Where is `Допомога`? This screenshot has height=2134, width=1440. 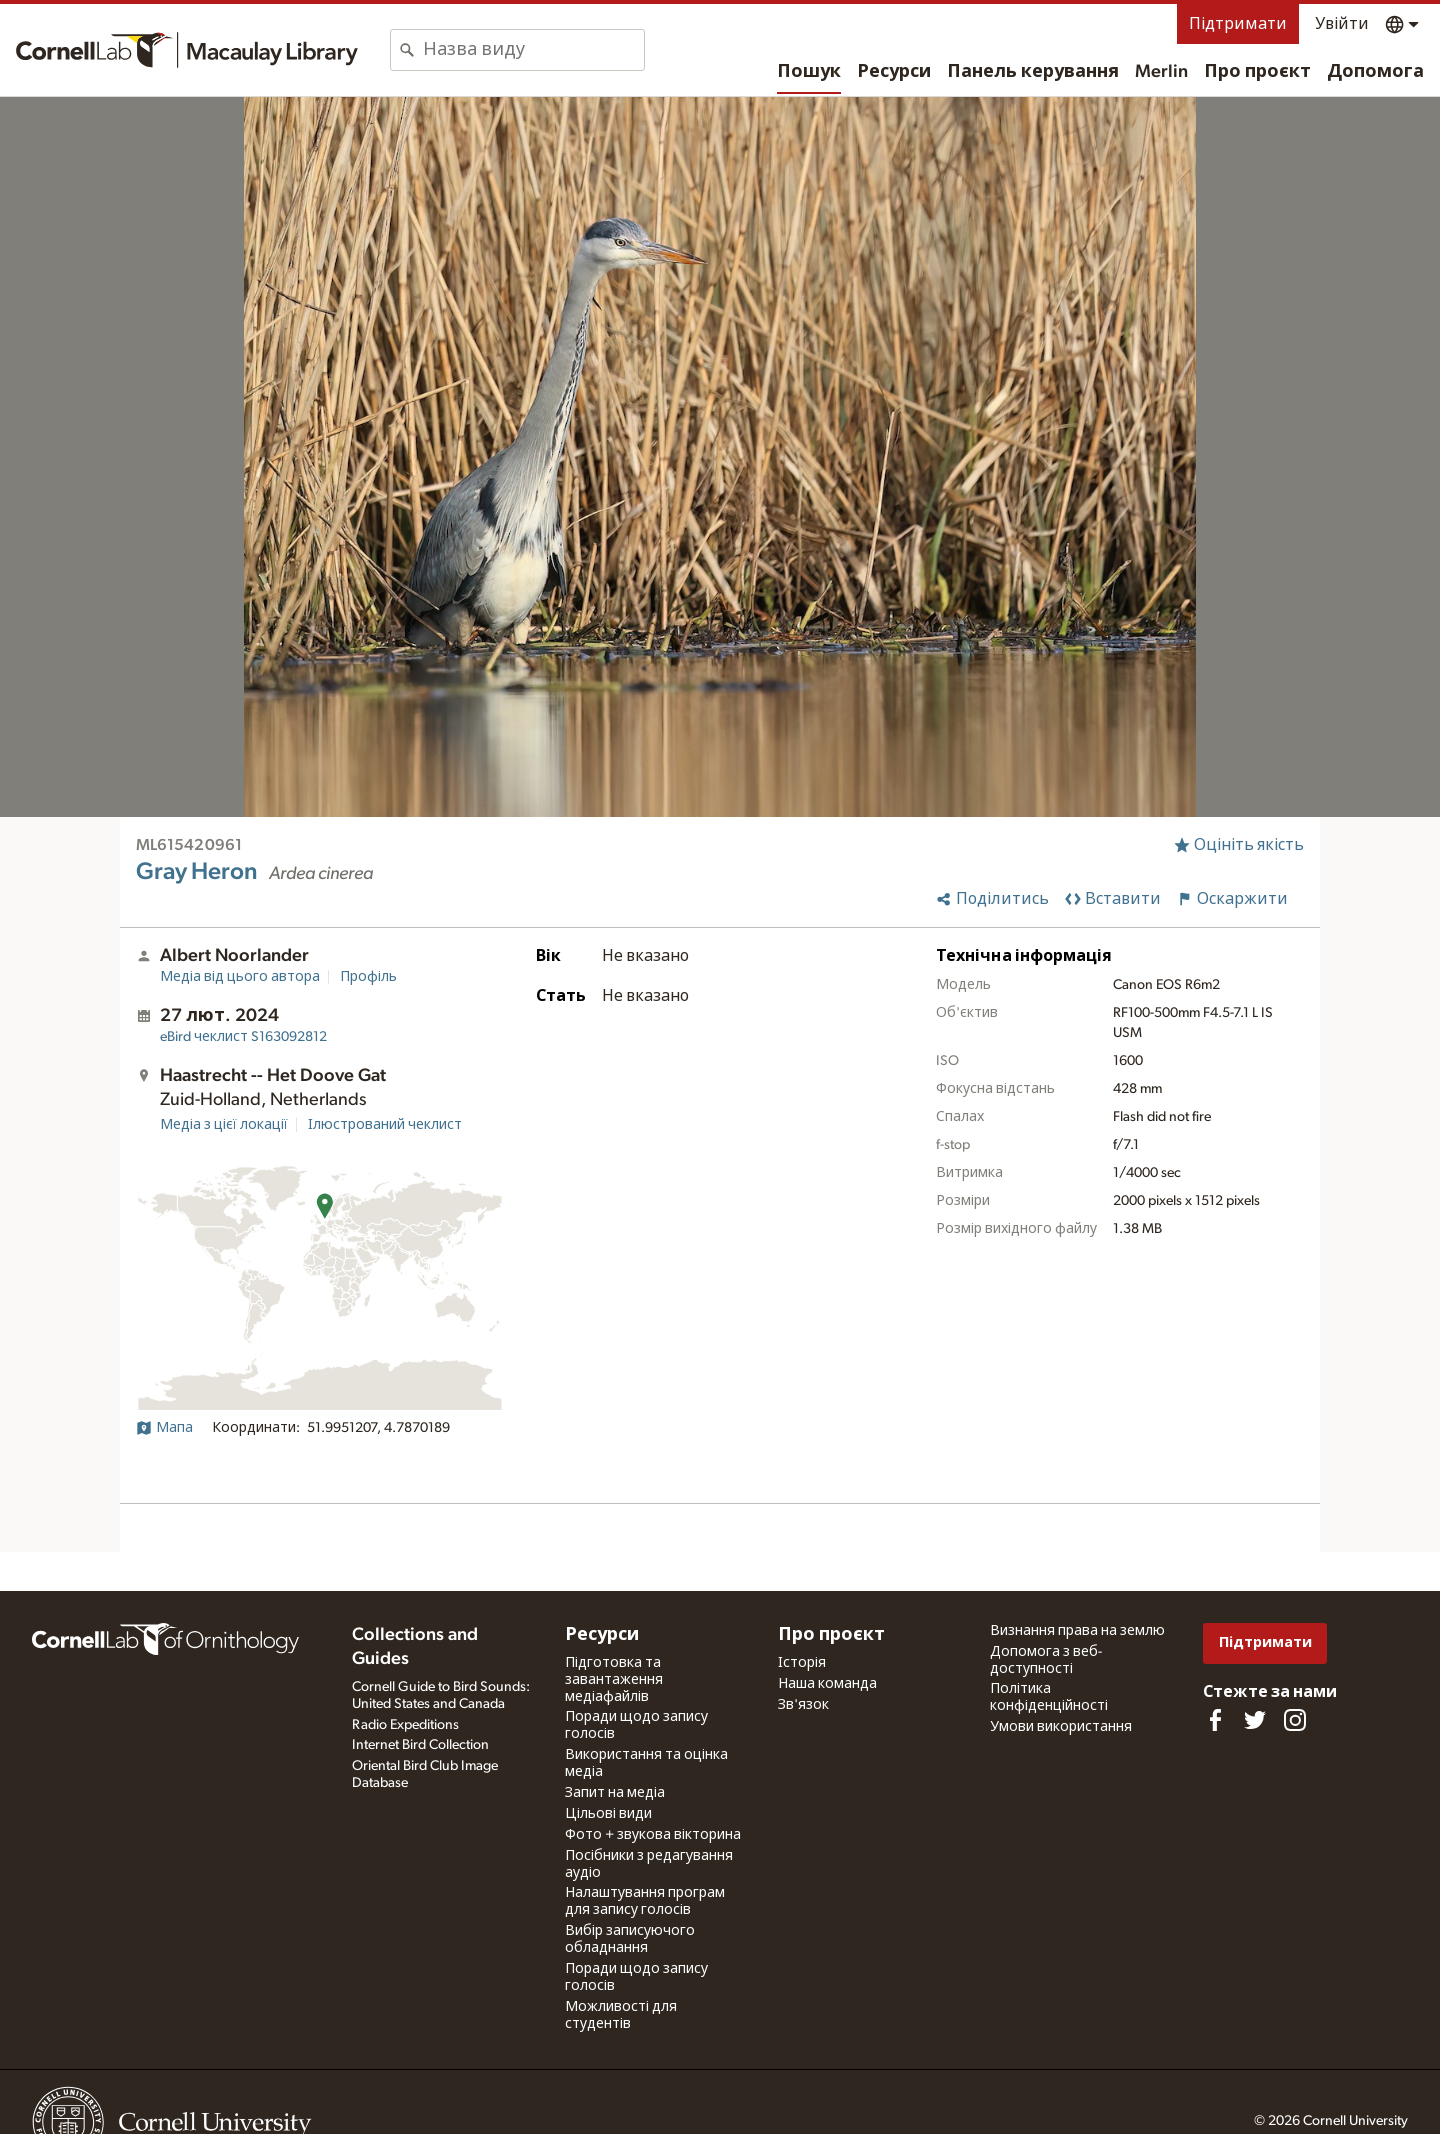 Допомога is located at coordinates (1375, 72).